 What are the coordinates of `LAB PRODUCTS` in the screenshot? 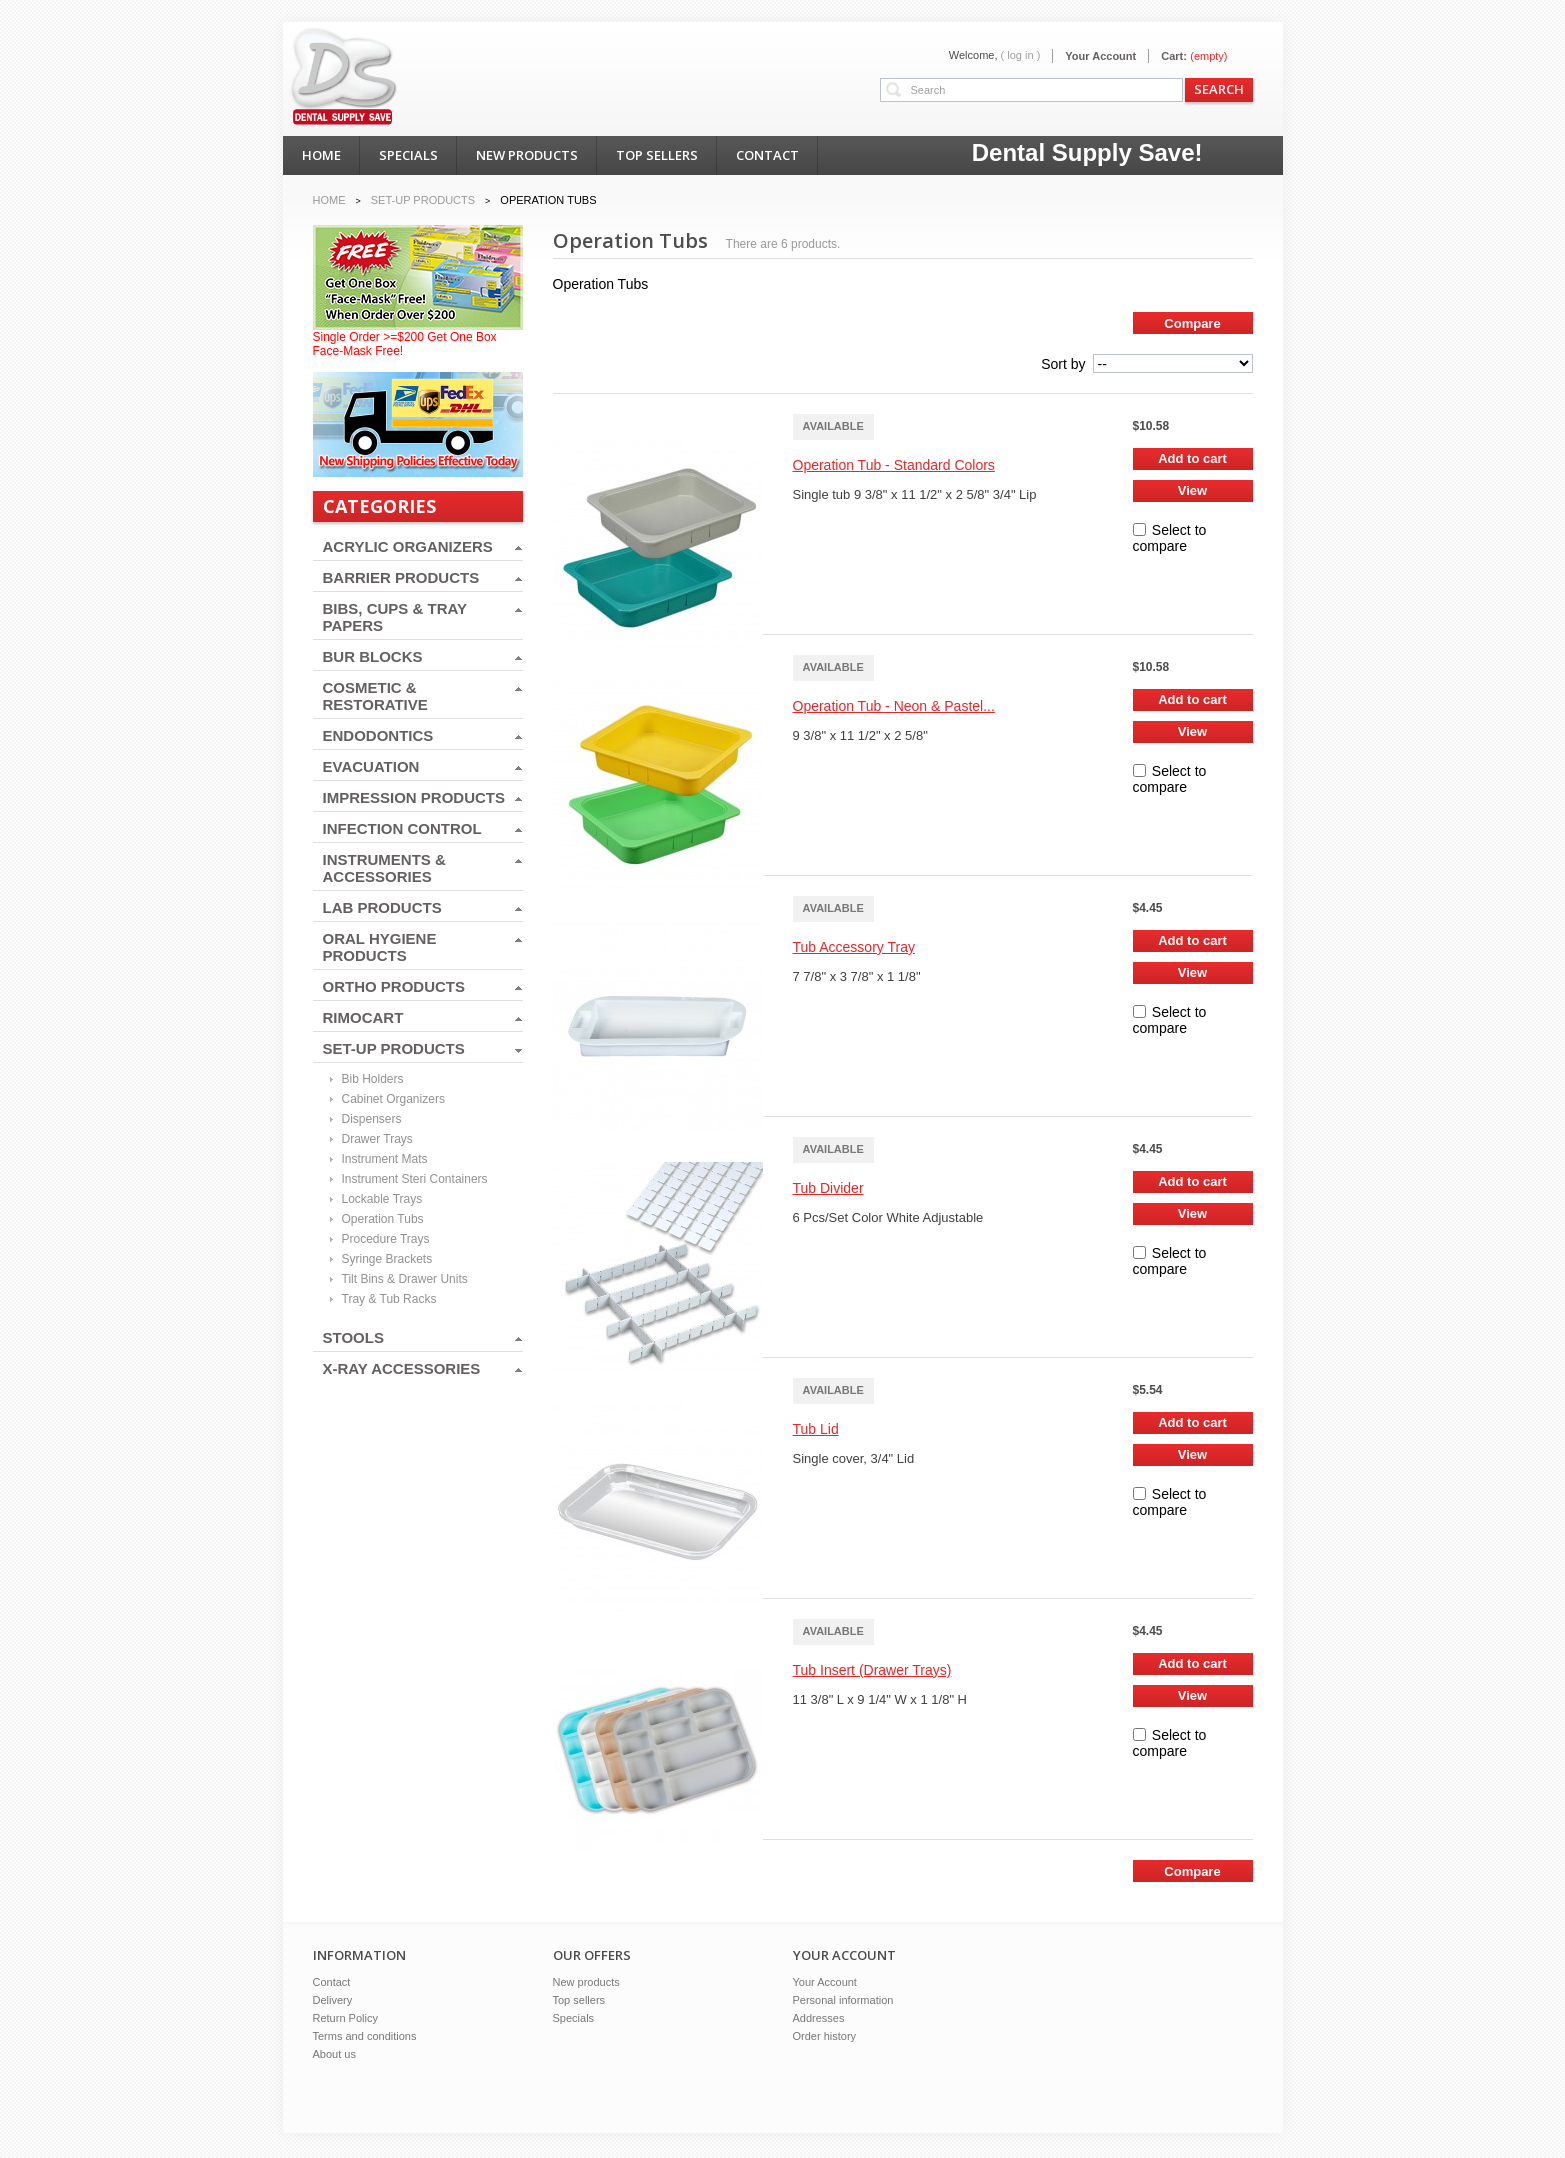 It's located at (382, 907).